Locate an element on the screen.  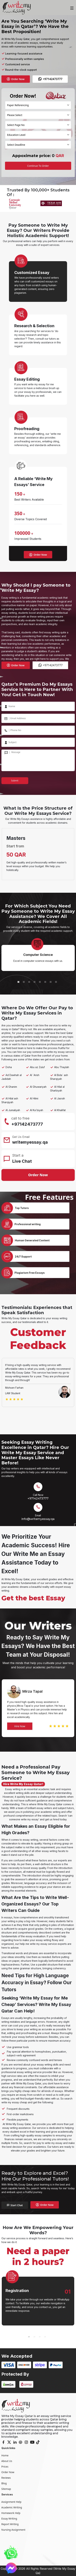
Continue To Order is located at coordinates (38, 165).